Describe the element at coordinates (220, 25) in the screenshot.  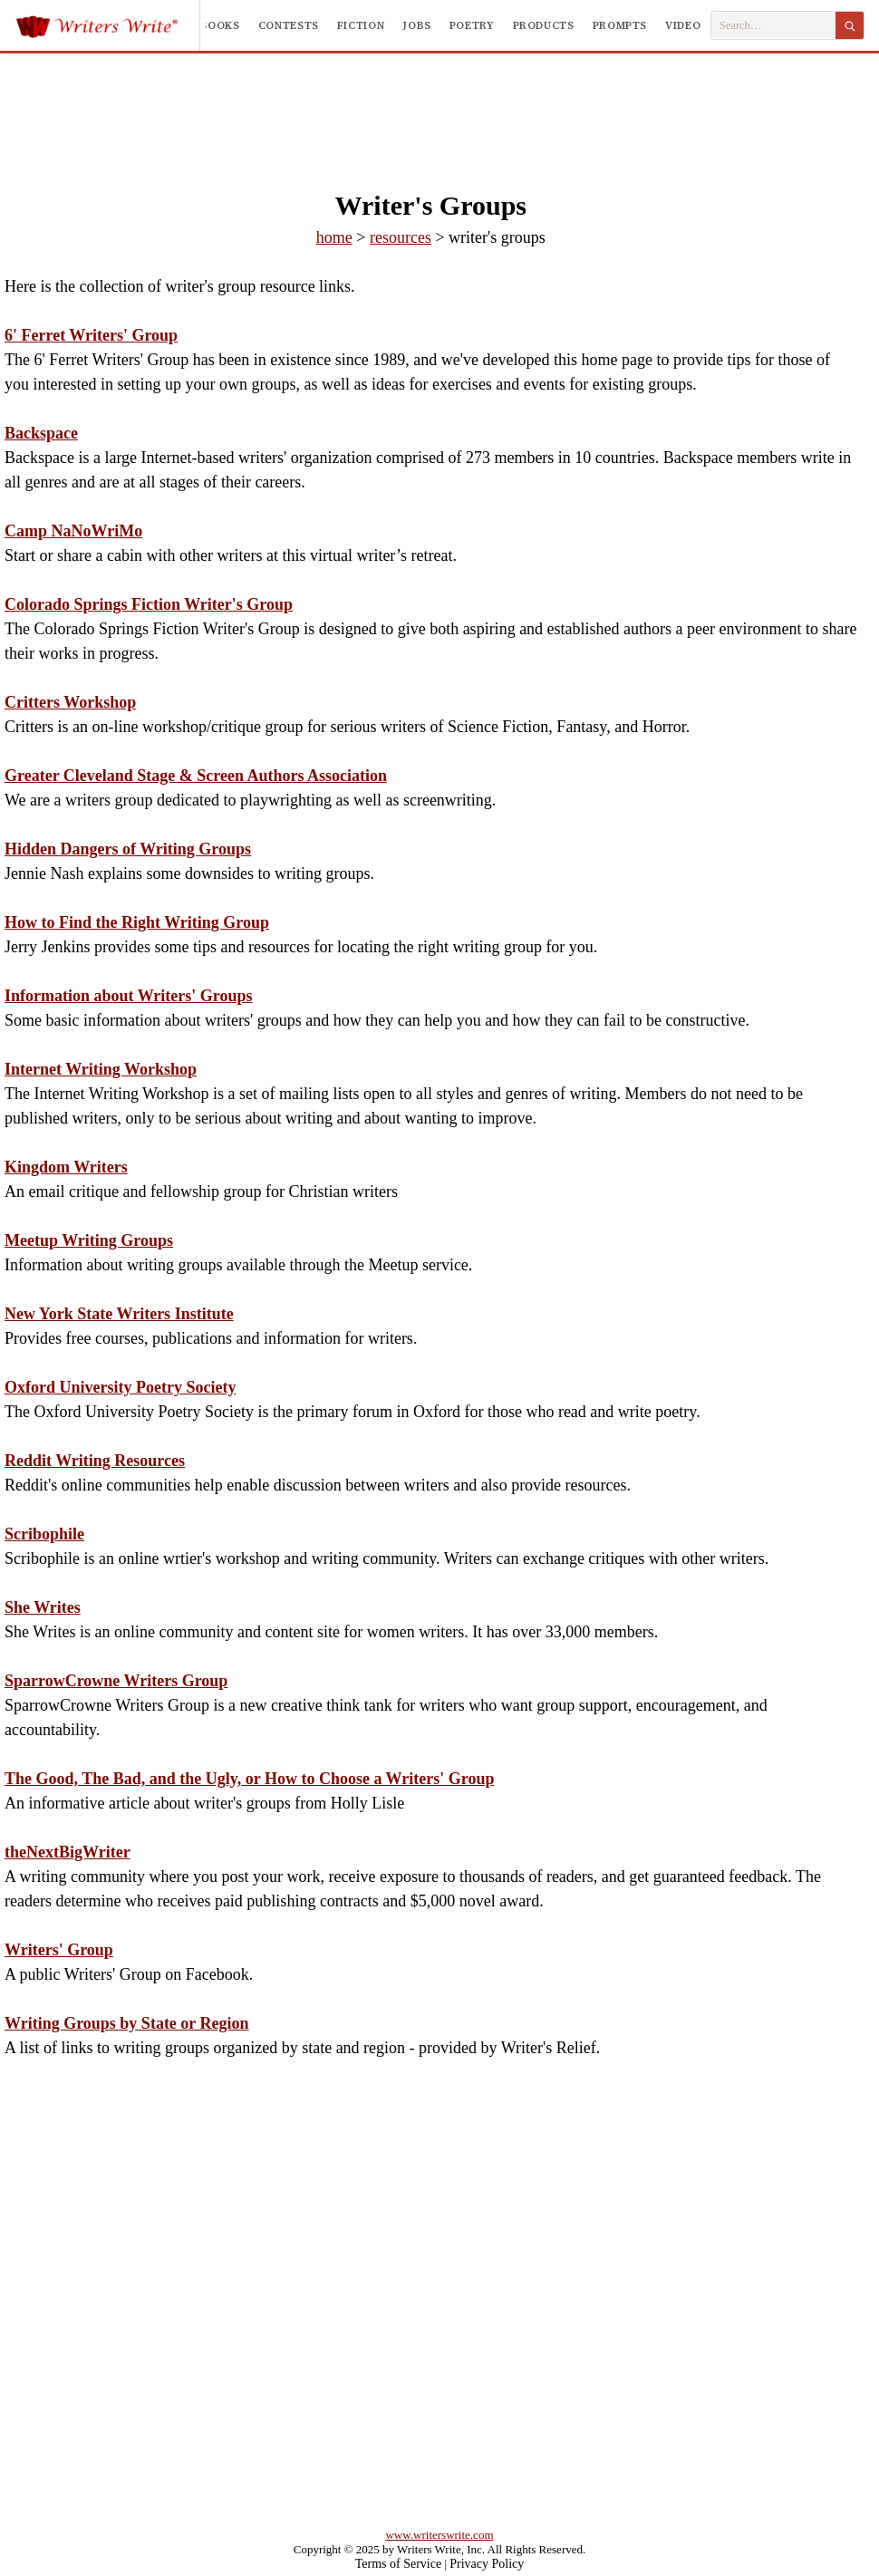
I see `Books` at that location.